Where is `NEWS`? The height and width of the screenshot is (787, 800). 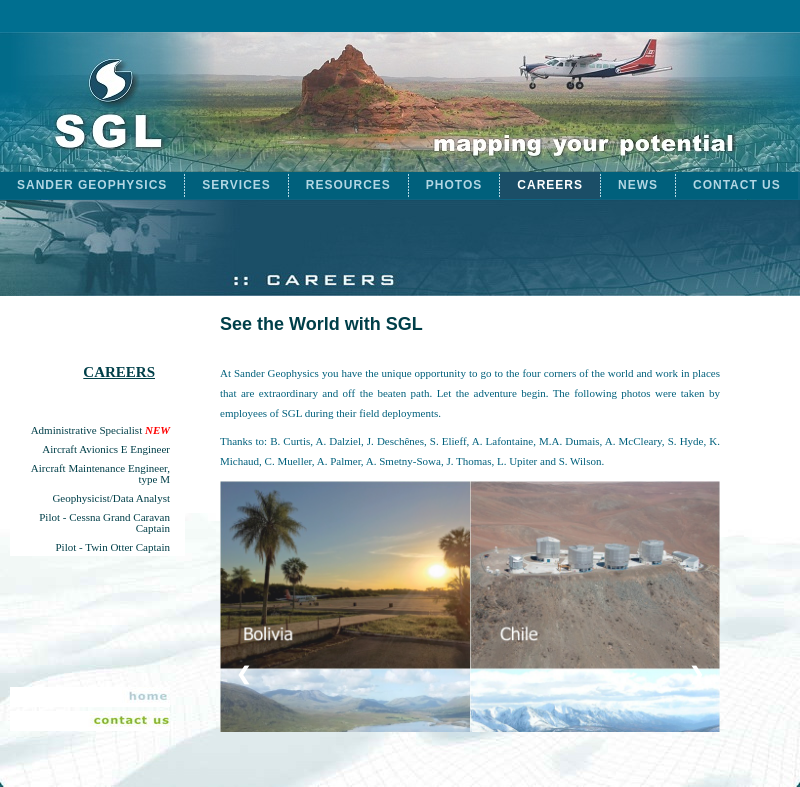
NEWS is located at coordinates (638, 185).